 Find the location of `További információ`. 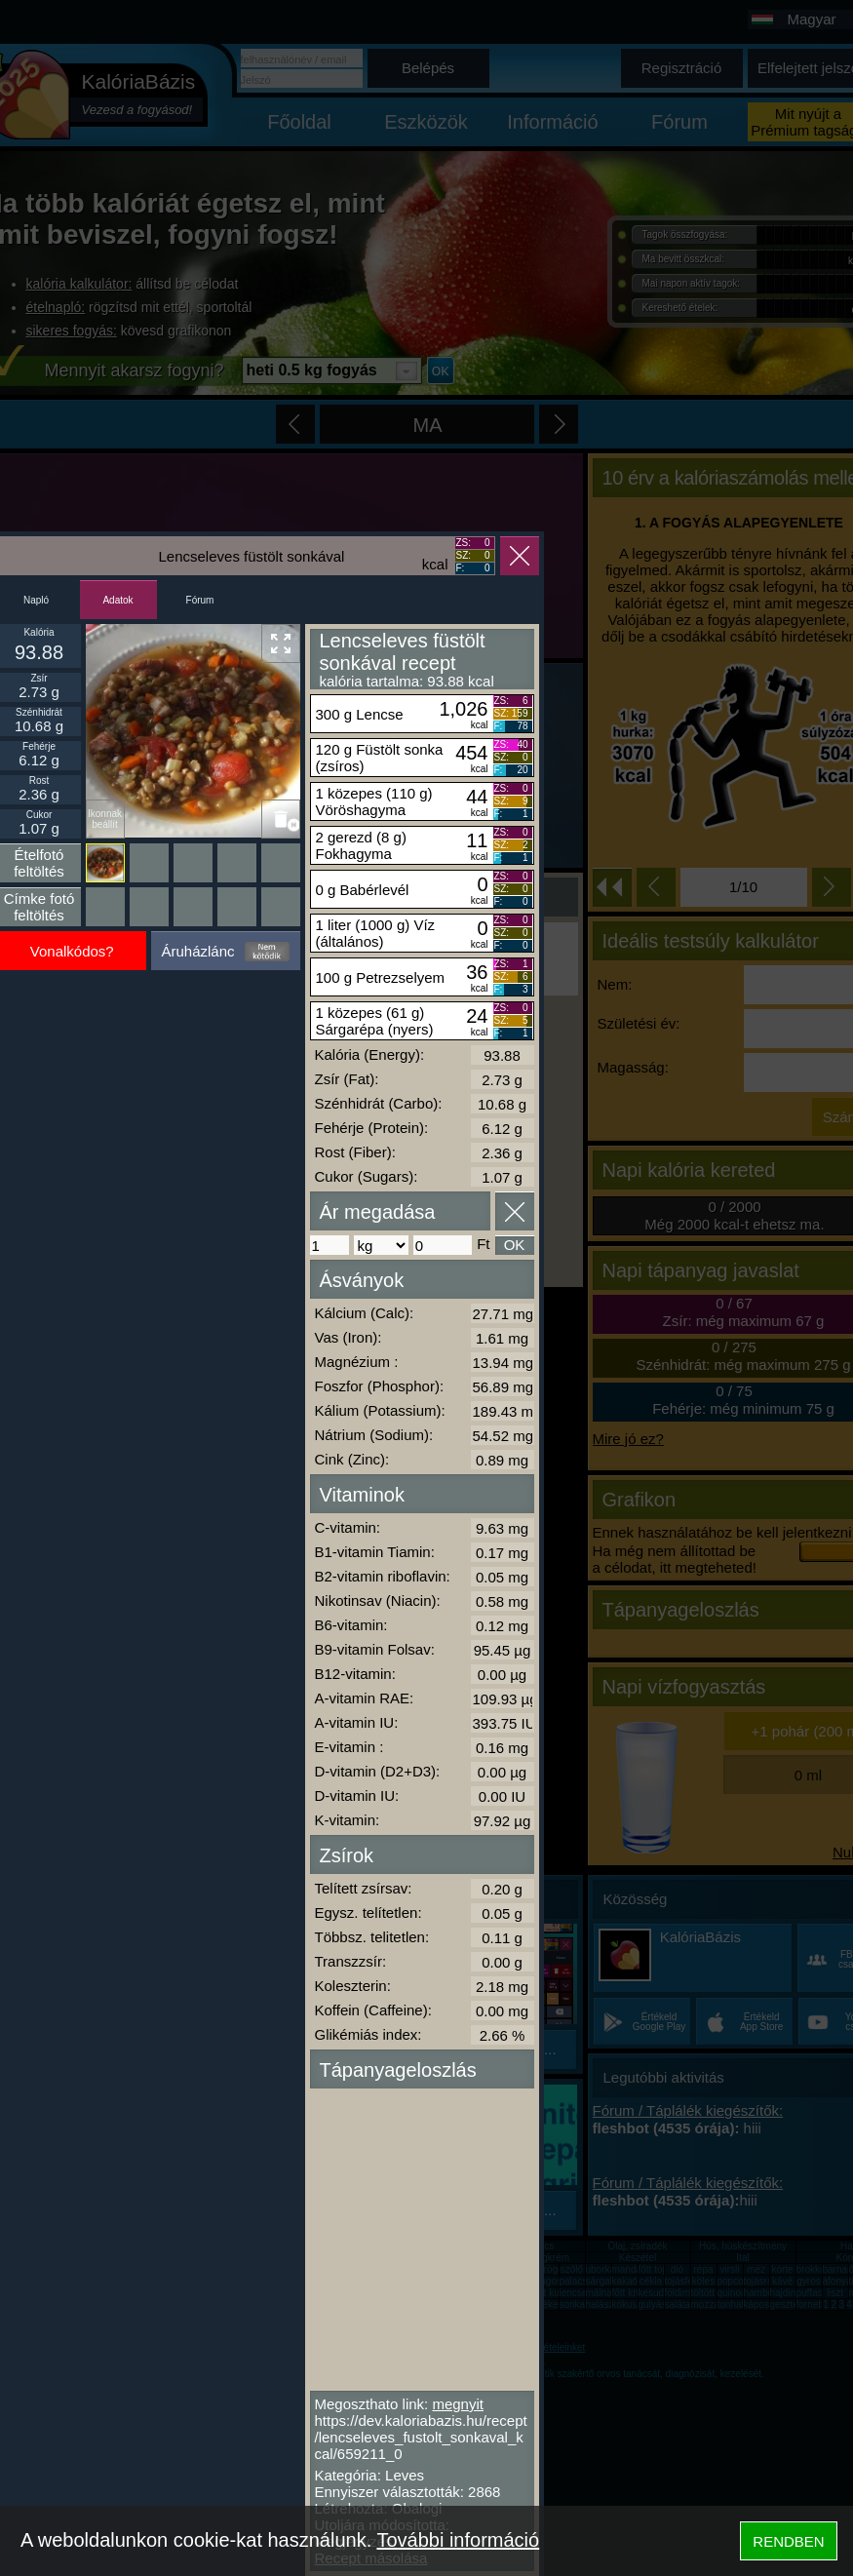

További információ is located at coordinates (457, 2540).